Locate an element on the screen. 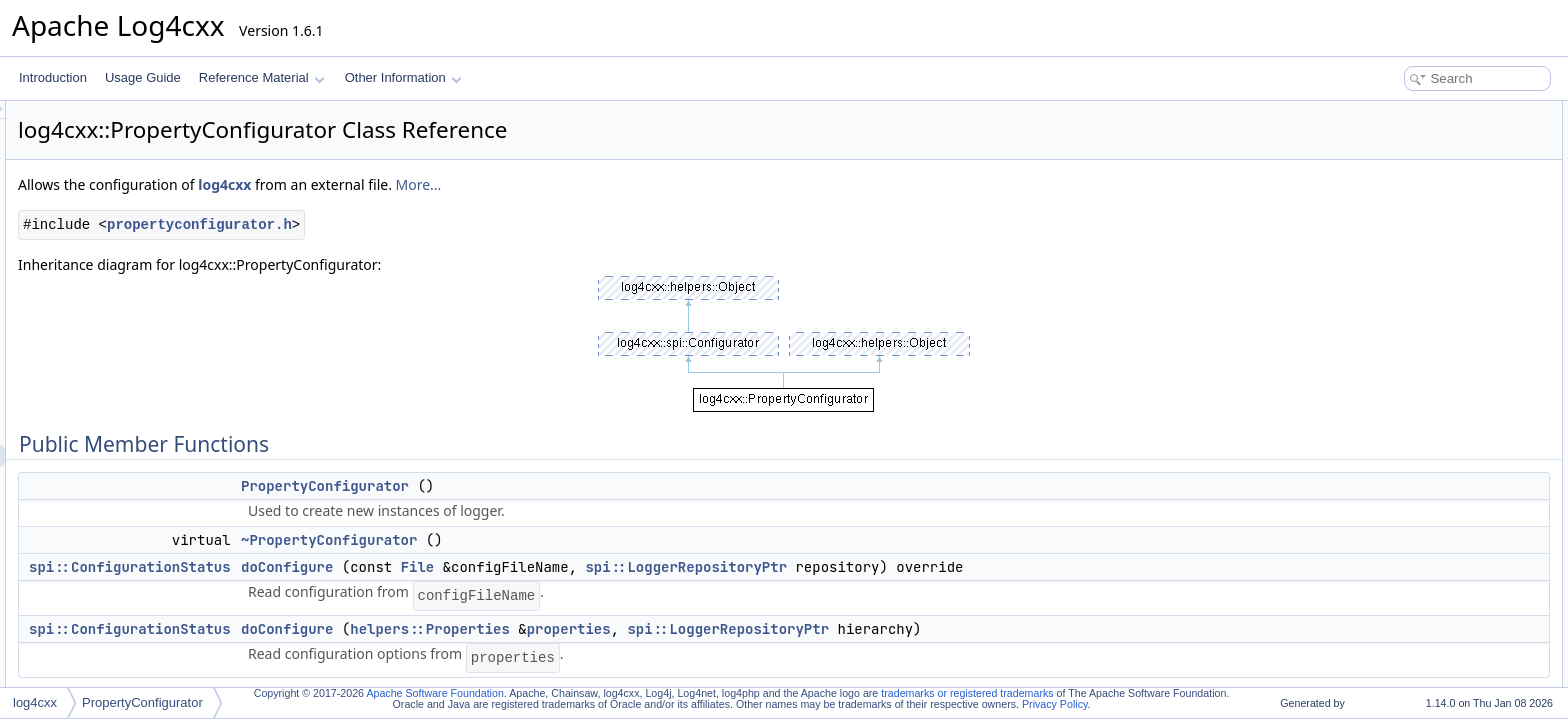  parseLogger is located at coordinates (1394, 442).